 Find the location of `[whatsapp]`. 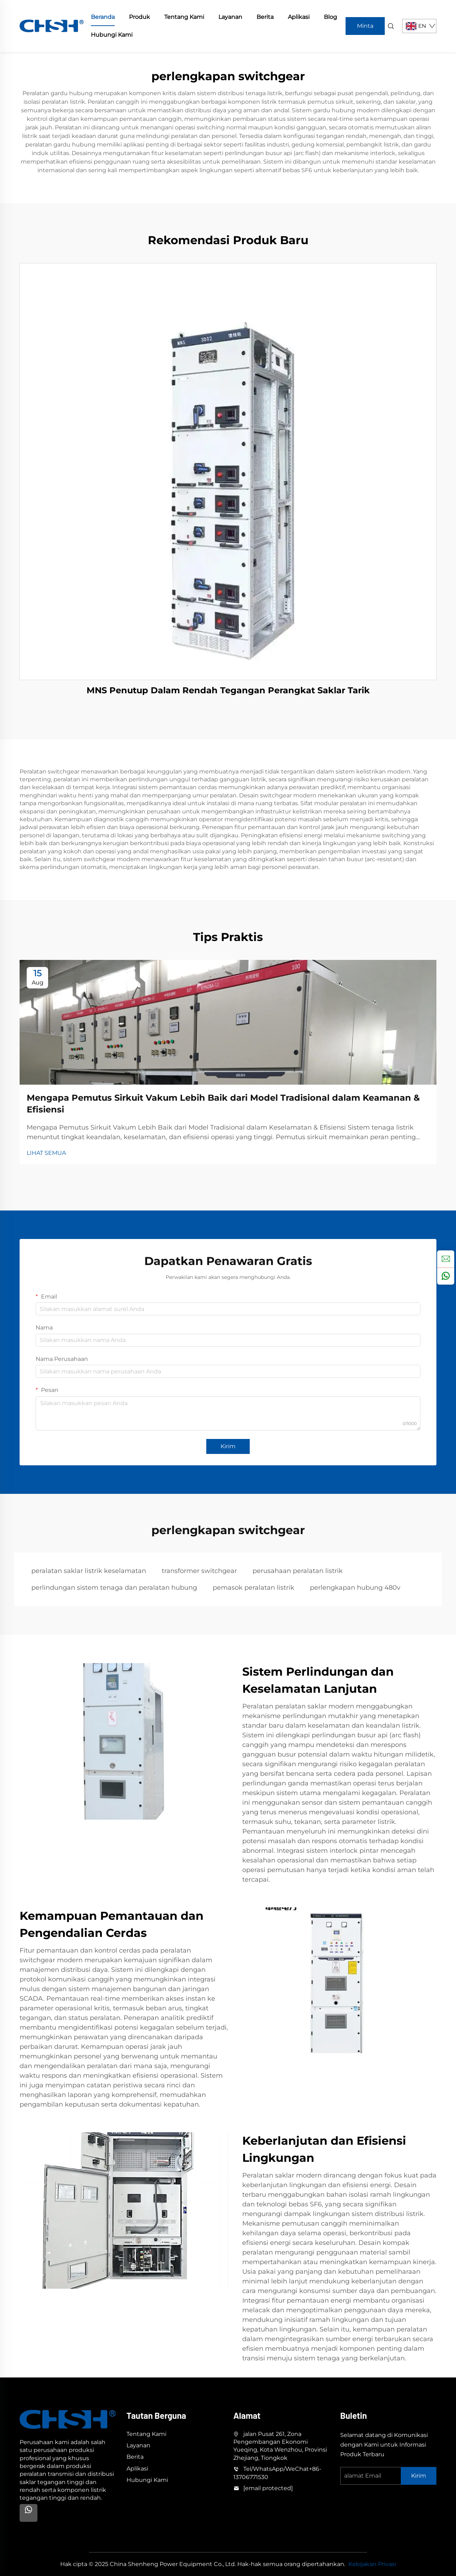

[whatsapp] is located at coordinates (445, 1276).